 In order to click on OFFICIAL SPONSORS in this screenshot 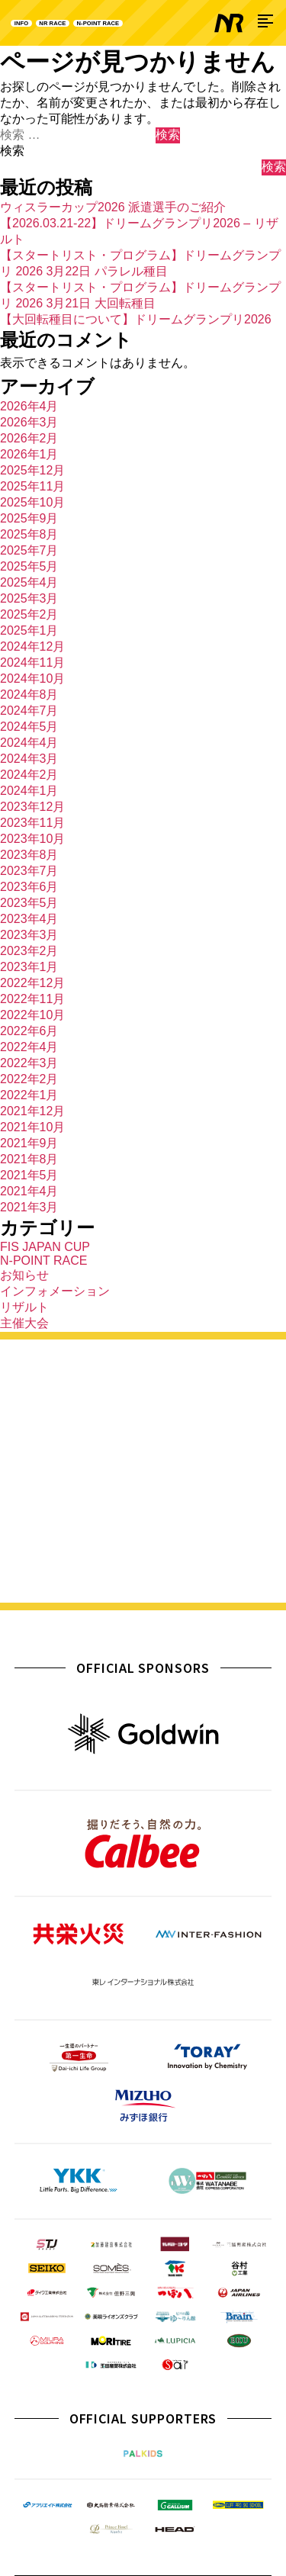, I will do `click(143, 1668)`.